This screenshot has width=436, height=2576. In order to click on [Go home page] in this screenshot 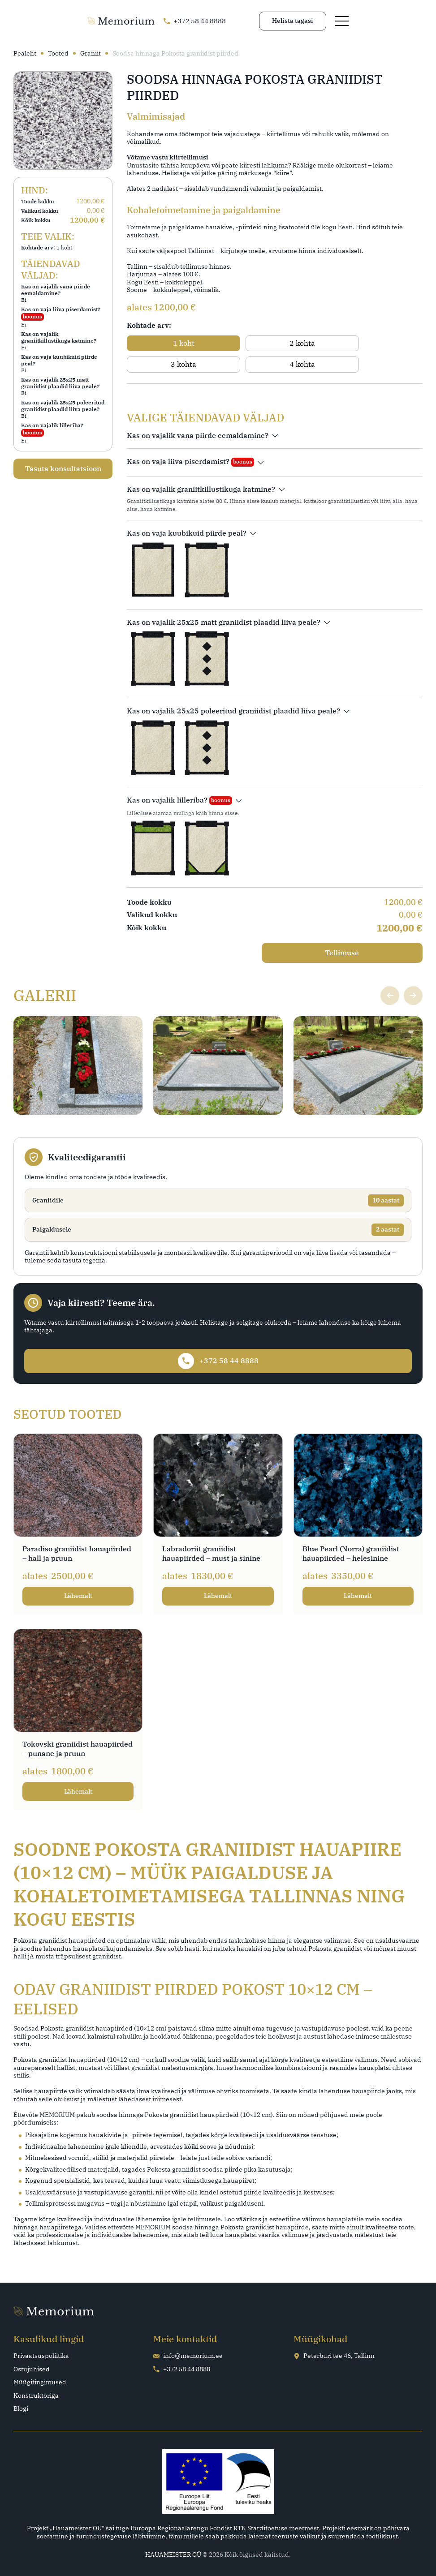, I will do `click(47, 22)`.